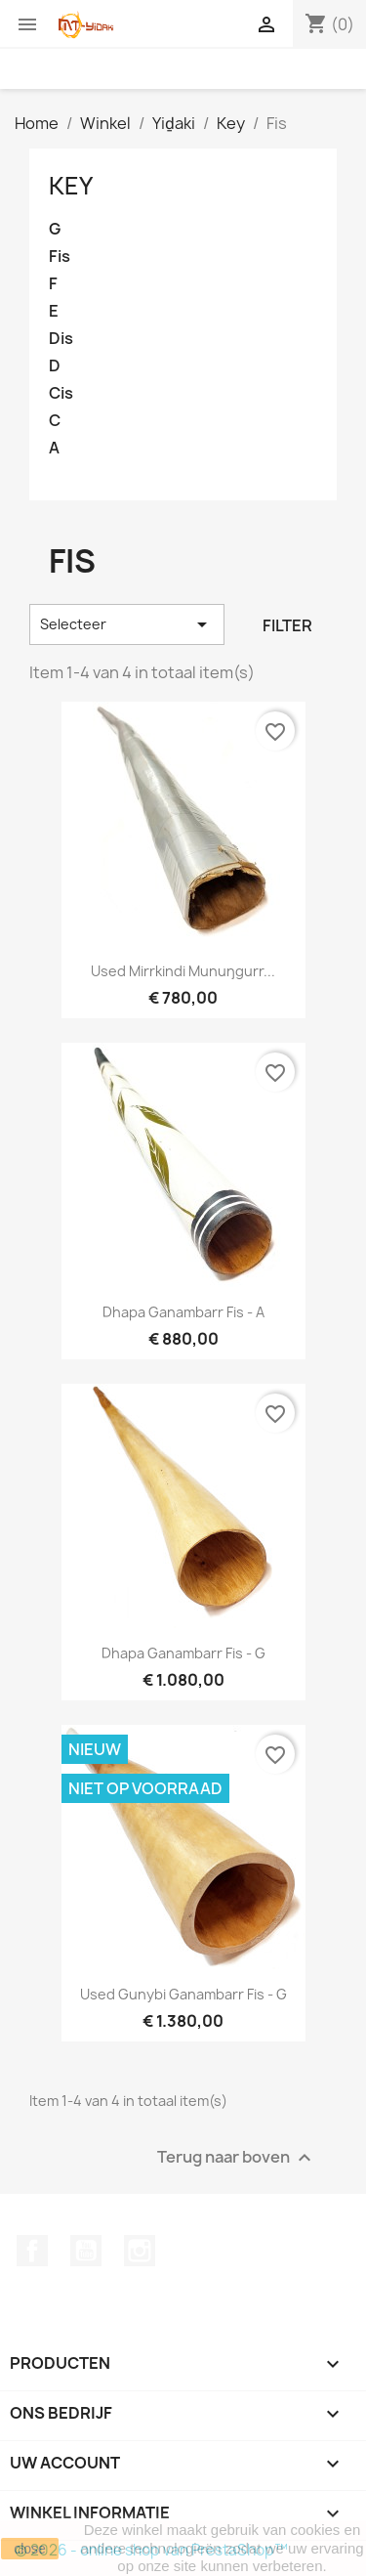 Image resolution: width=366 pixels, height=2576 pixels. Describe the element at coordinates (32, 2250) in the screenshot. I see `Facebook` at that location.